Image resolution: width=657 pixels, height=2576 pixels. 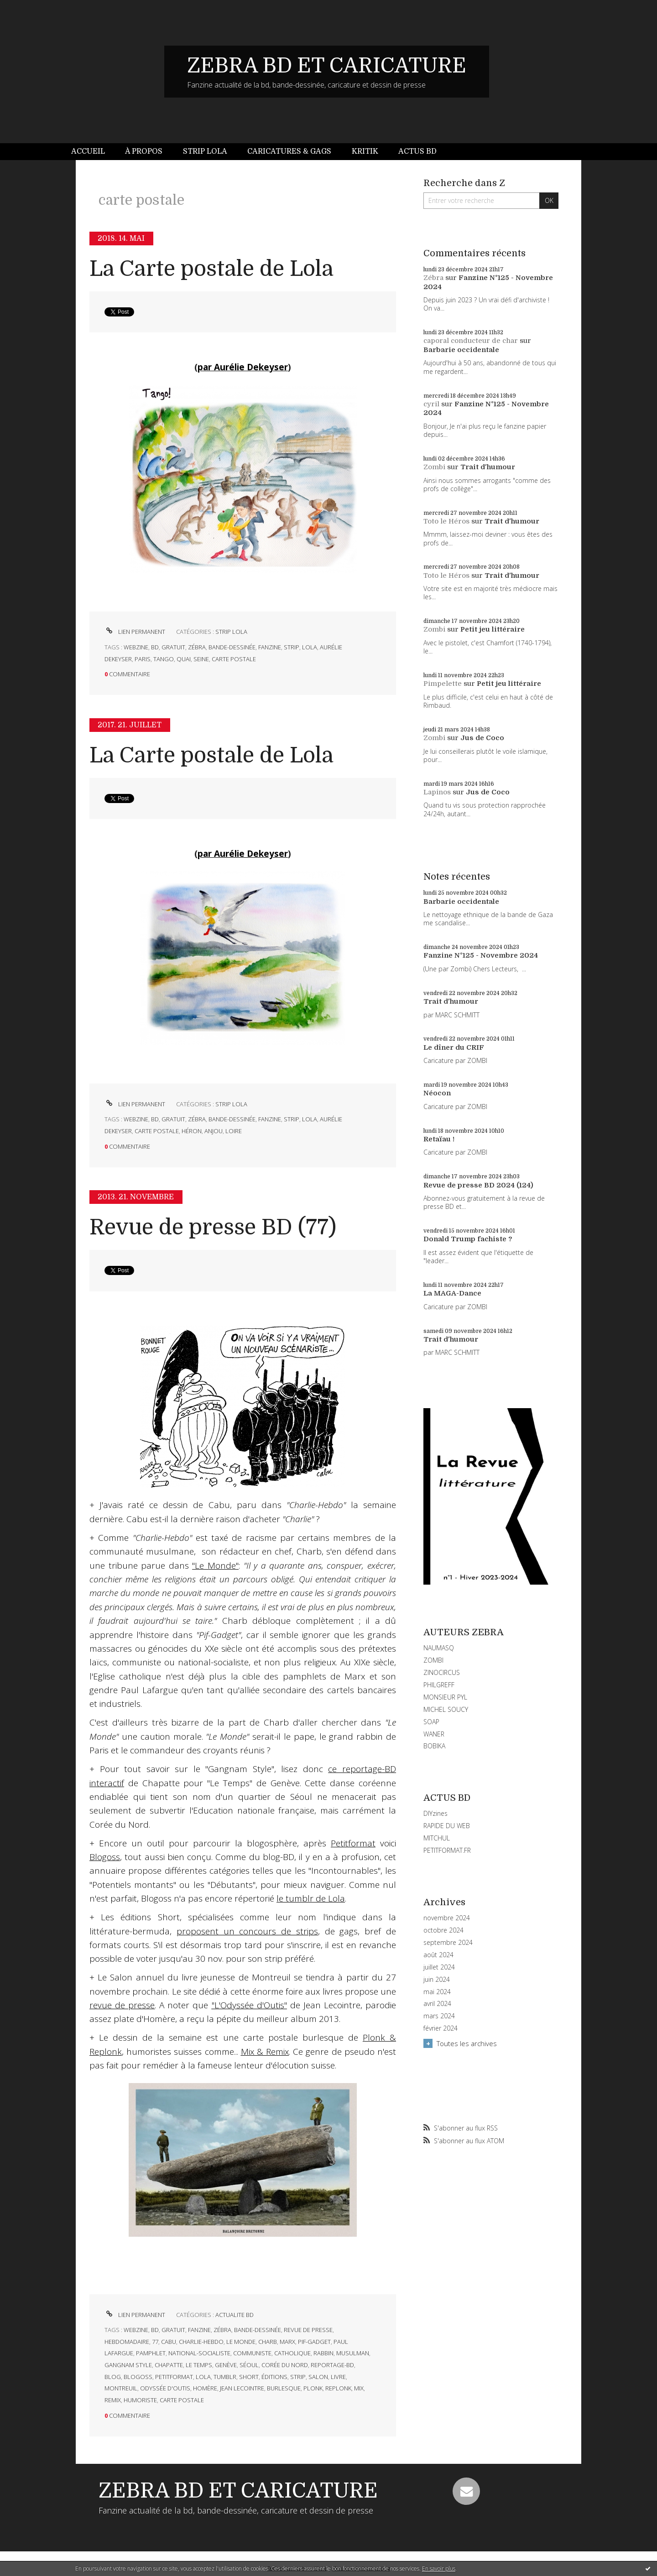 What do you see at coordinates (433, 1734) in the screenshot?
I see `WANER` at bounding box center [433, 1734].